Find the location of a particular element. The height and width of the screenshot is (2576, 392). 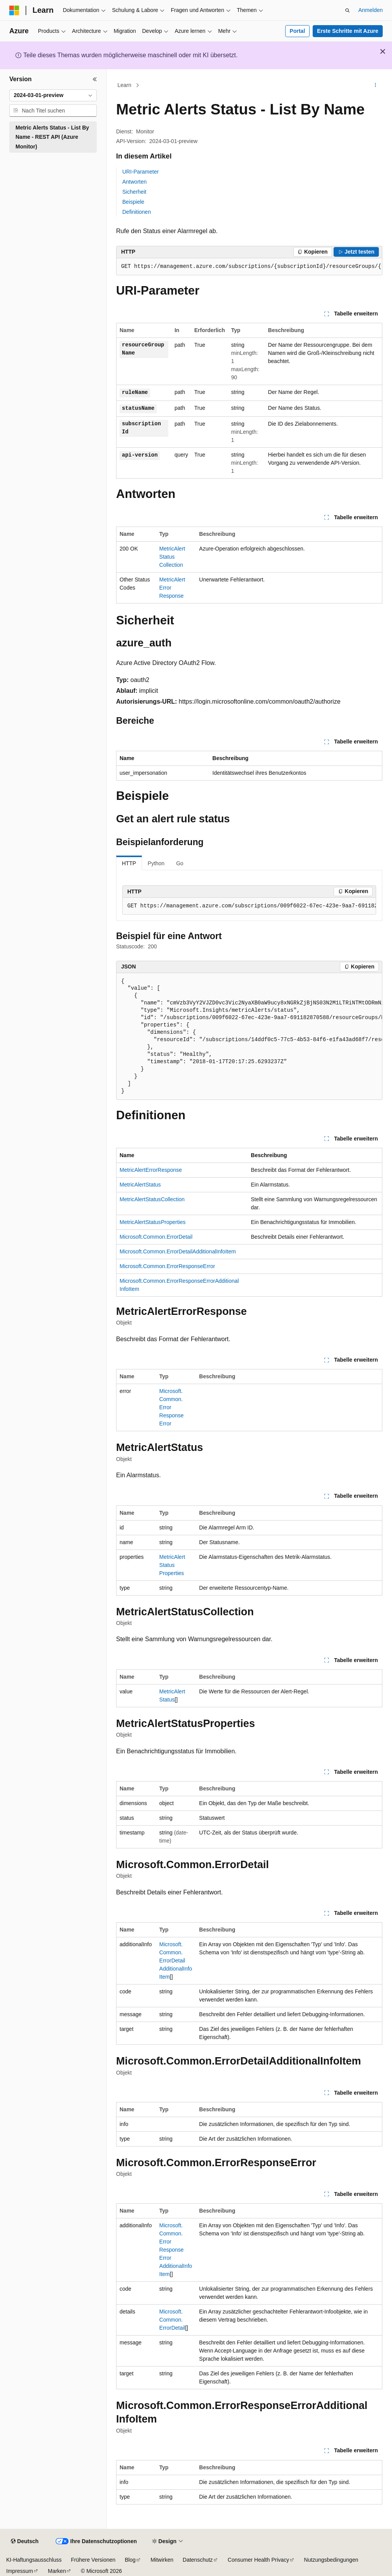

Nutzungsbedingungen is located at coordinates (331, 2560).